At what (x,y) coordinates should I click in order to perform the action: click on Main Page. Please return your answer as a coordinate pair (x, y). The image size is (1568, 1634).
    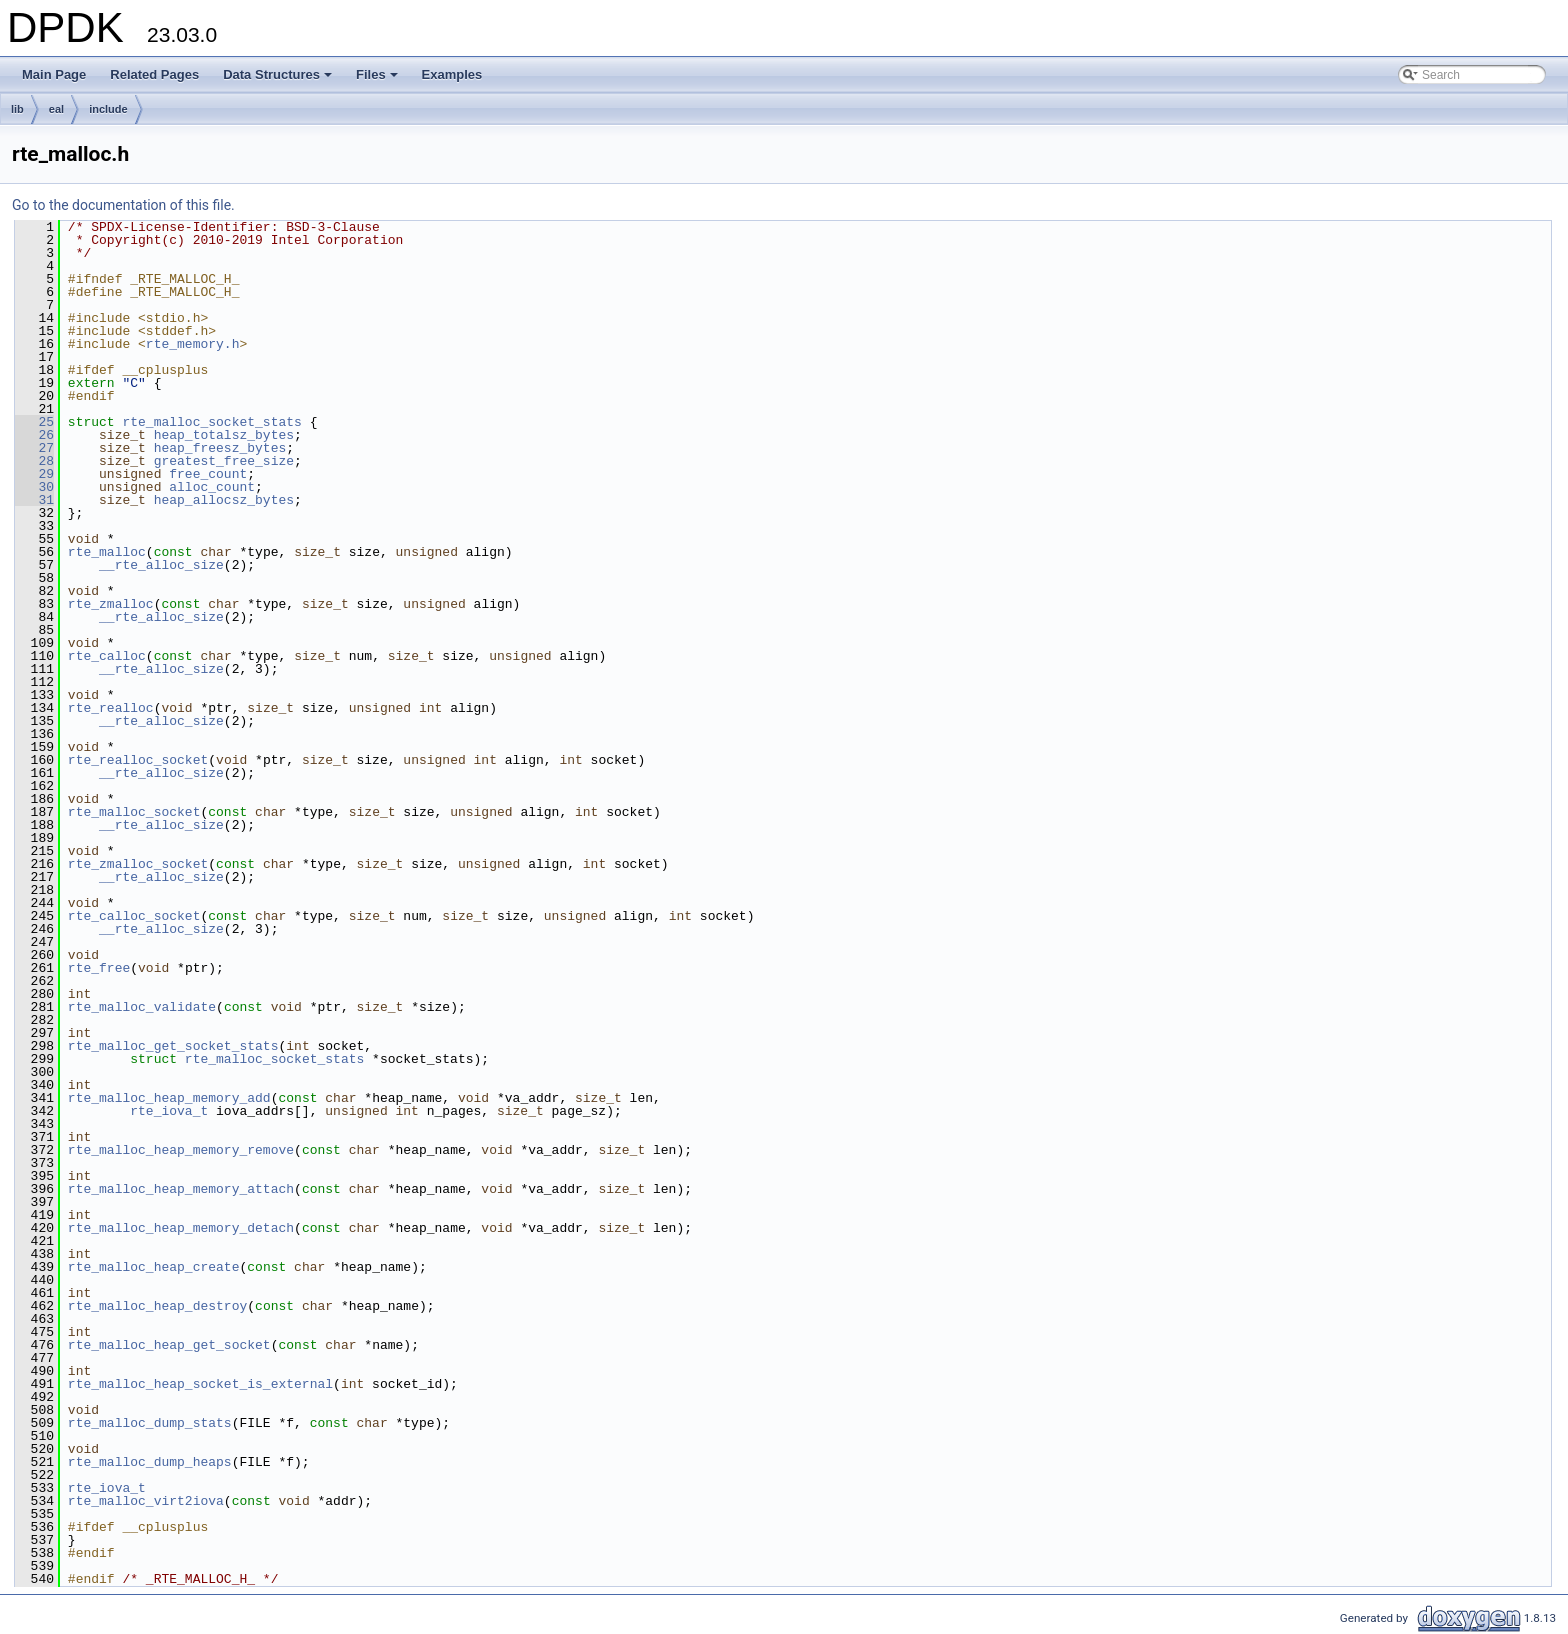
    Looking at the image, I should click on (54, 74).